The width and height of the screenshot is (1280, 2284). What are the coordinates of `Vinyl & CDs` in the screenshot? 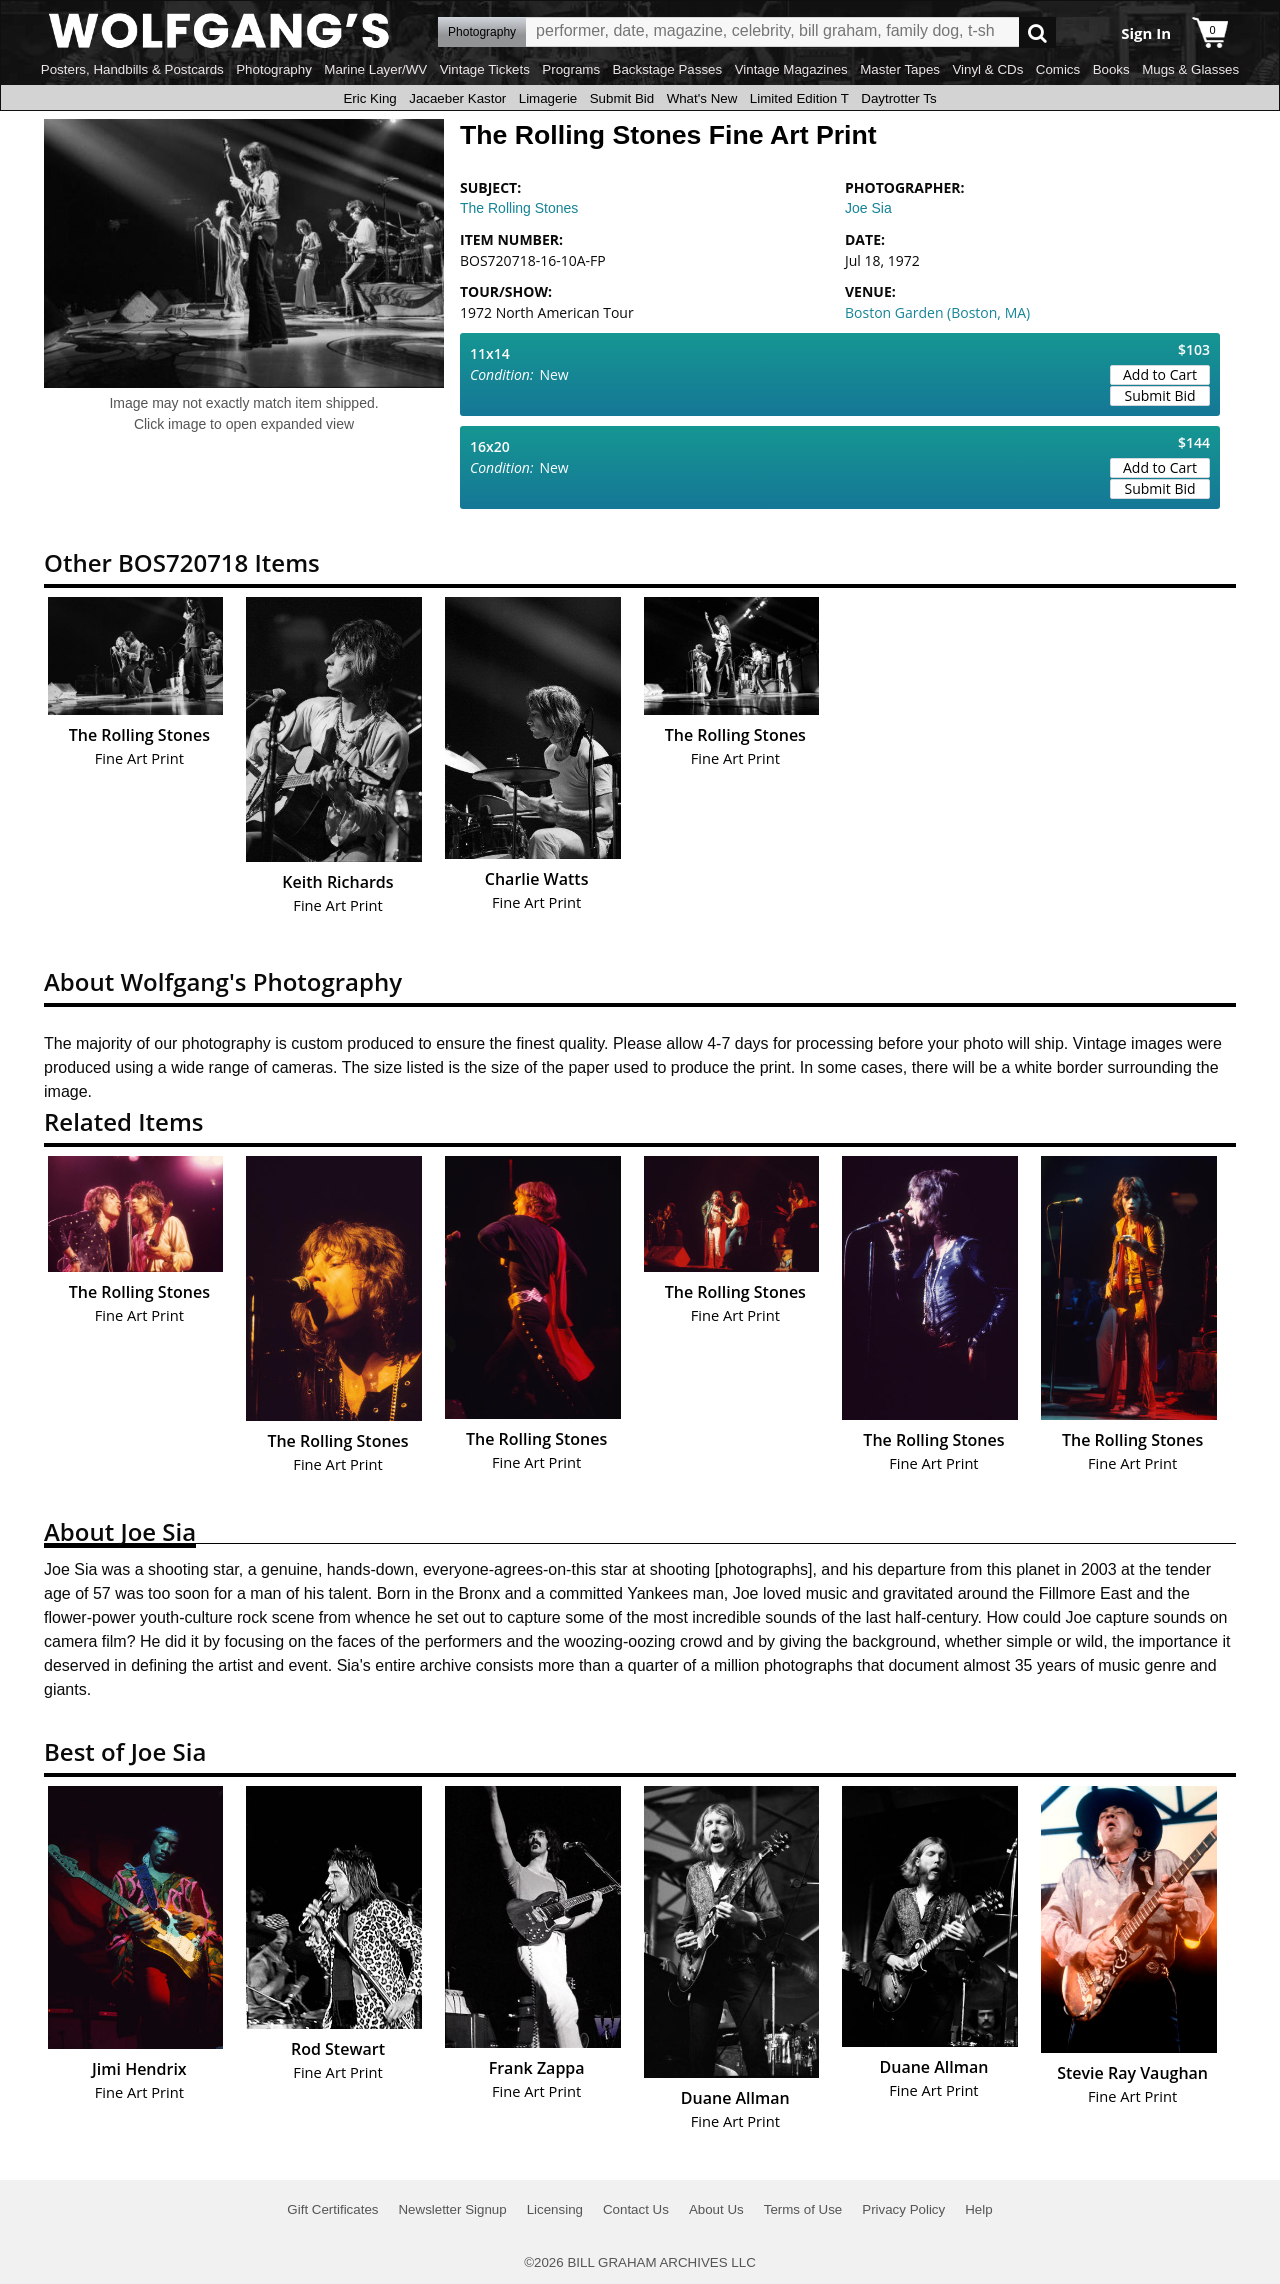 It's located at (987, 69).